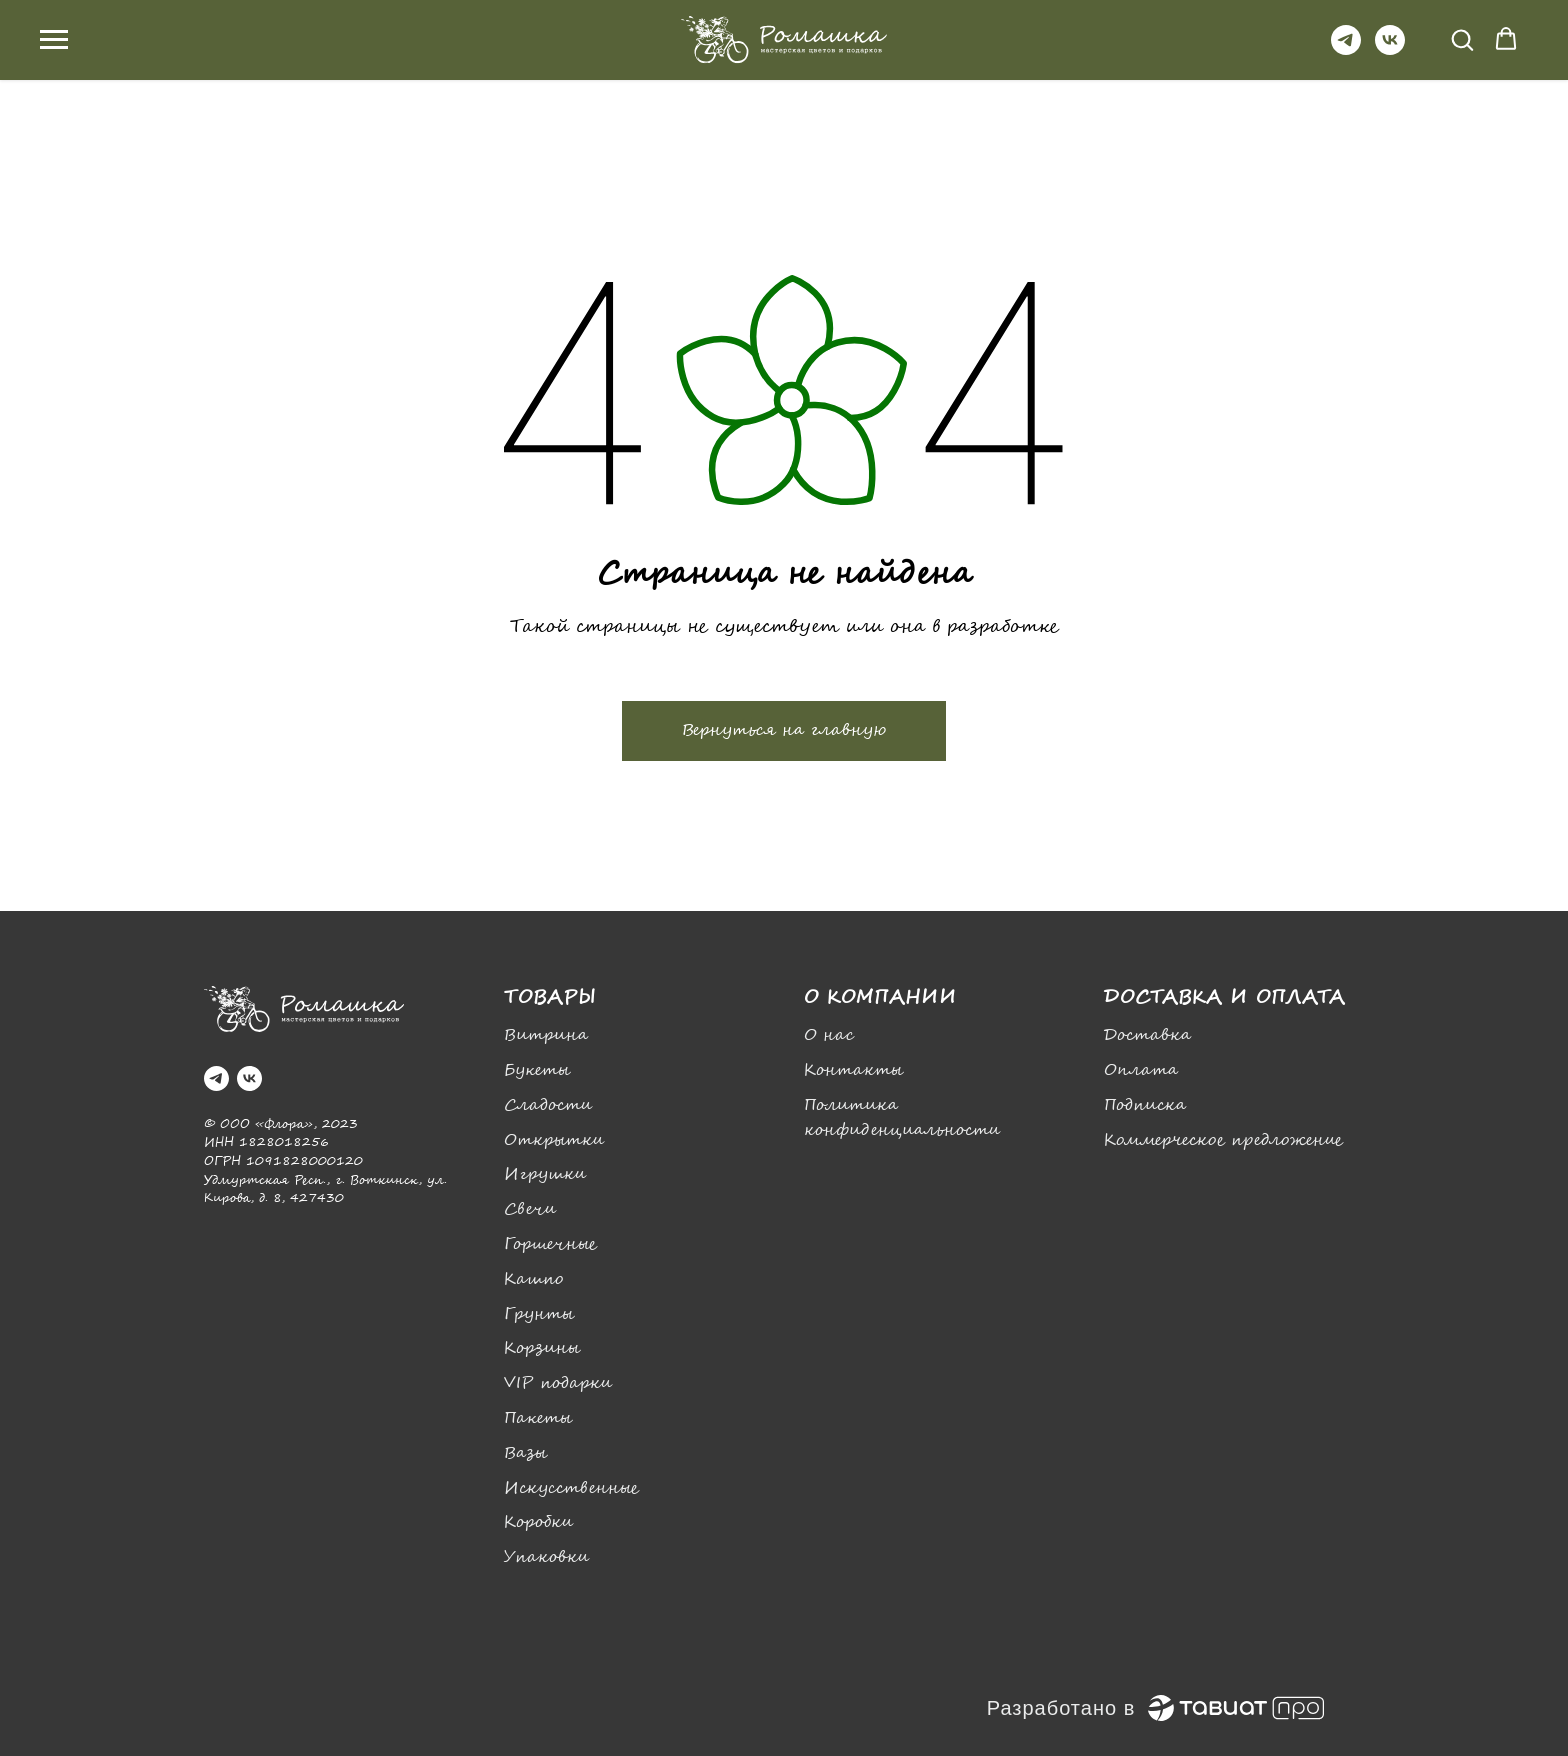 This screenshot has height=1756, width=1568. What do you see at coordinates (1223, 1140) in the screenshot?
I see `Коммерческое предложение` at bounding box center [1223, 1140].